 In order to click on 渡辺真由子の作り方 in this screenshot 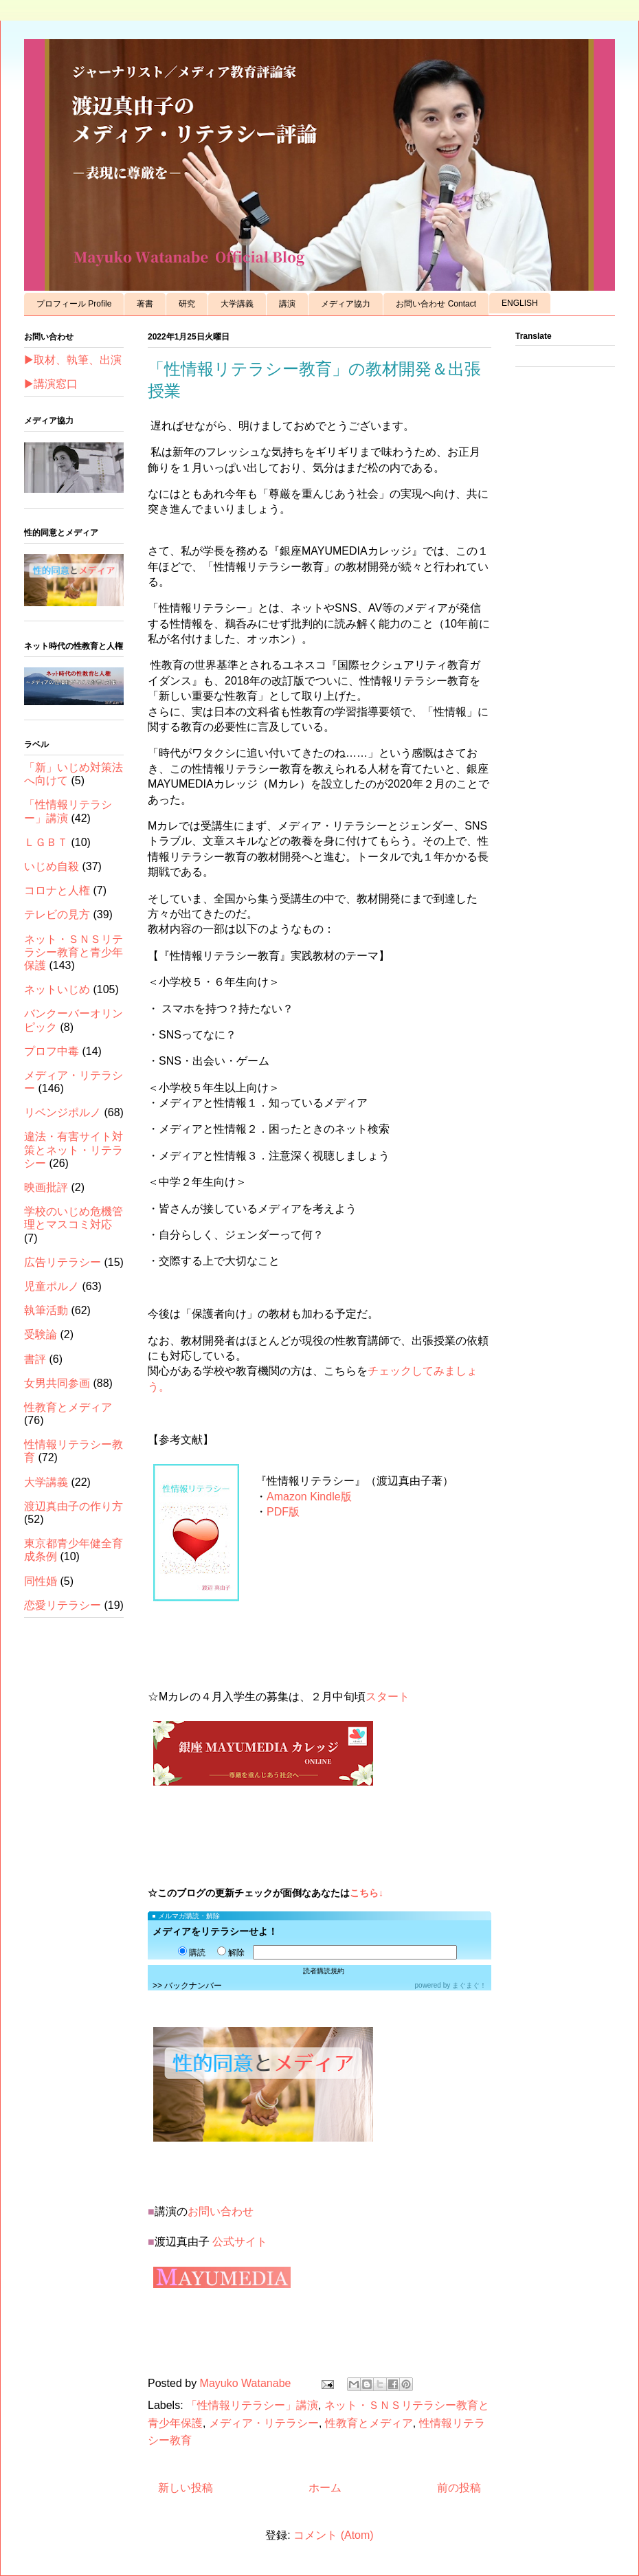, I will do `click(73, 1506)`.